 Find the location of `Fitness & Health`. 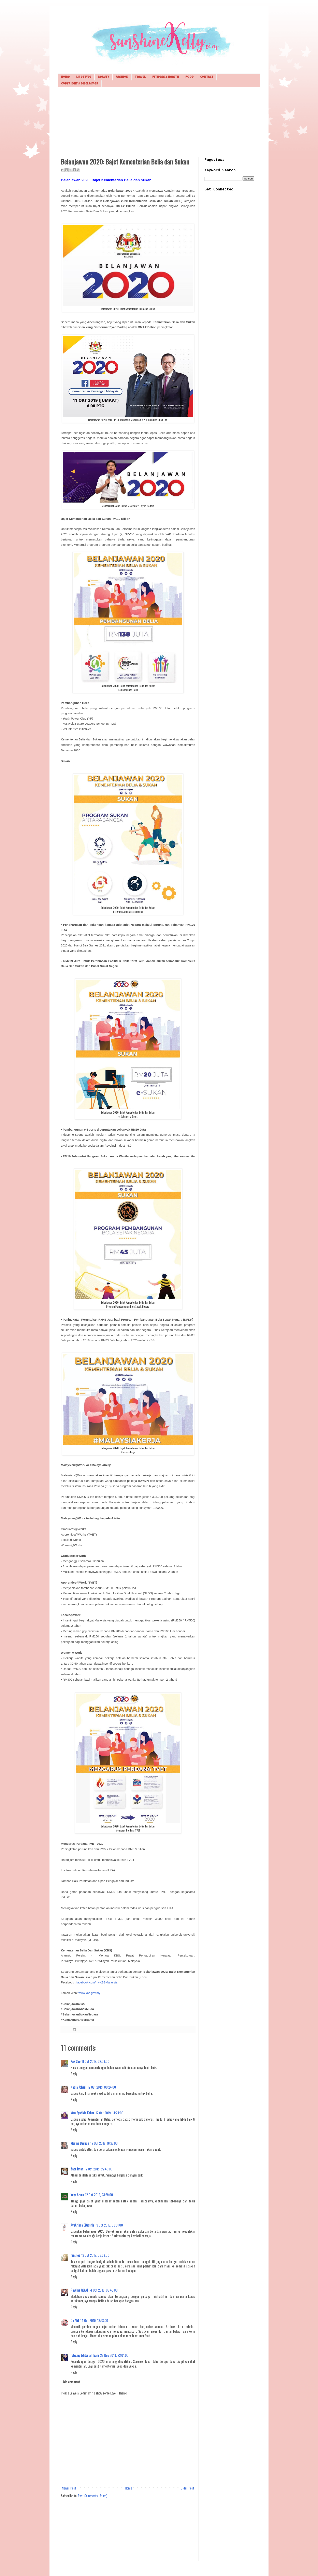

Fitness & Health is located at coordinates (165, 77).